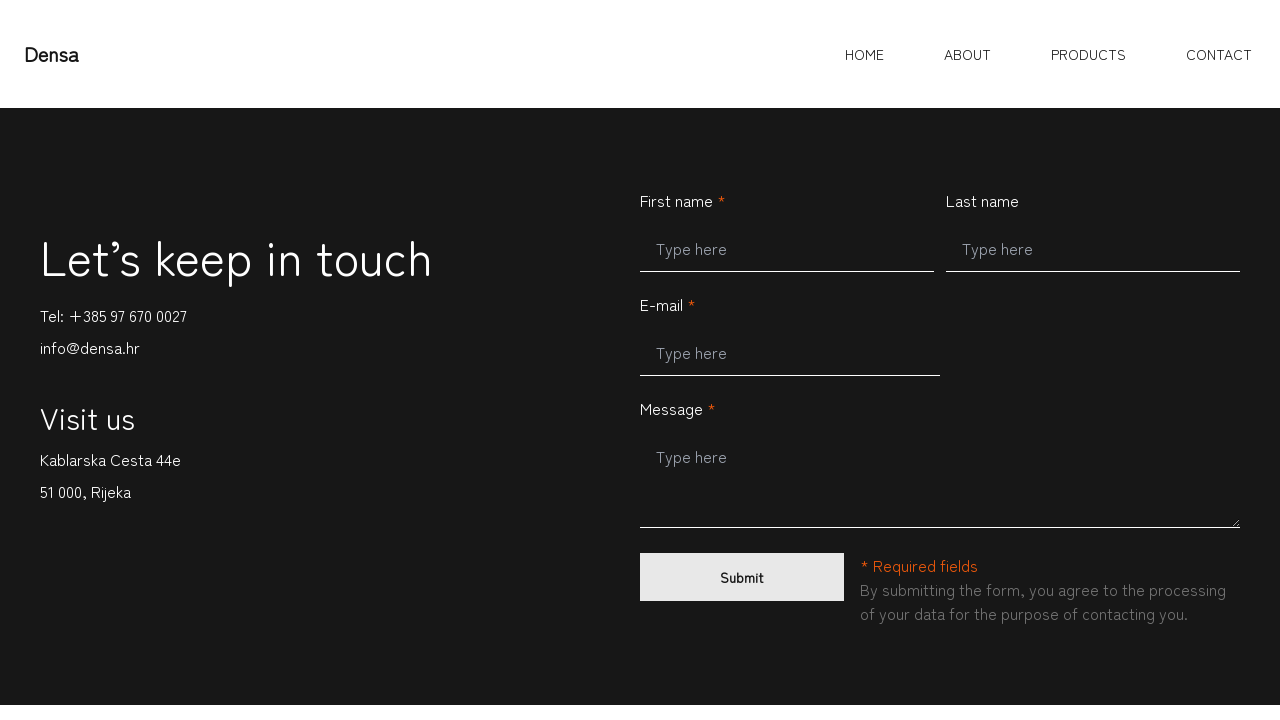 This screenshot has height=720, width=1280. Describe the element at coordinates (683, 200) in the screenshot. I see `First name` at that location.